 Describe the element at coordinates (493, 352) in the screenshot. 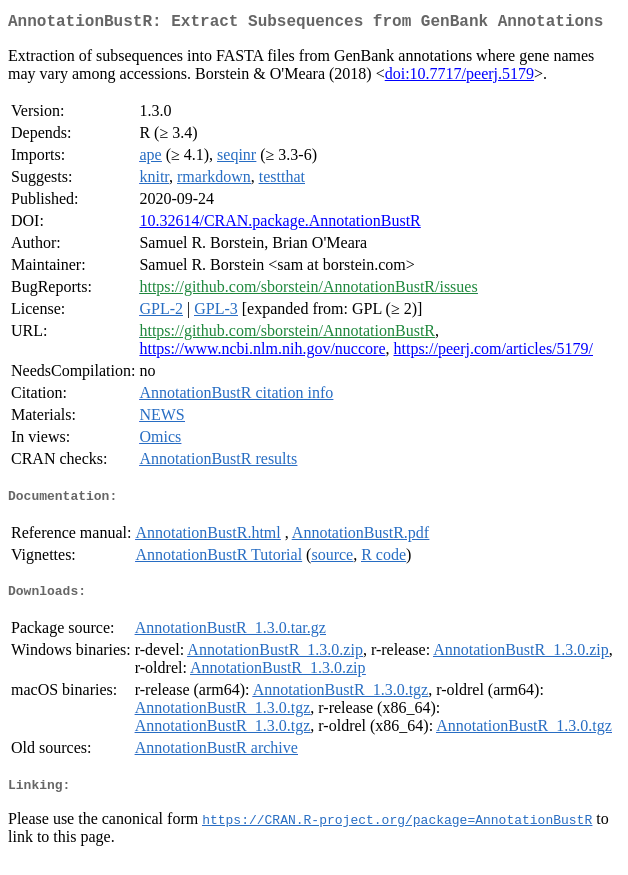

I see `https://peerj.com/articles/5179/` at that location.